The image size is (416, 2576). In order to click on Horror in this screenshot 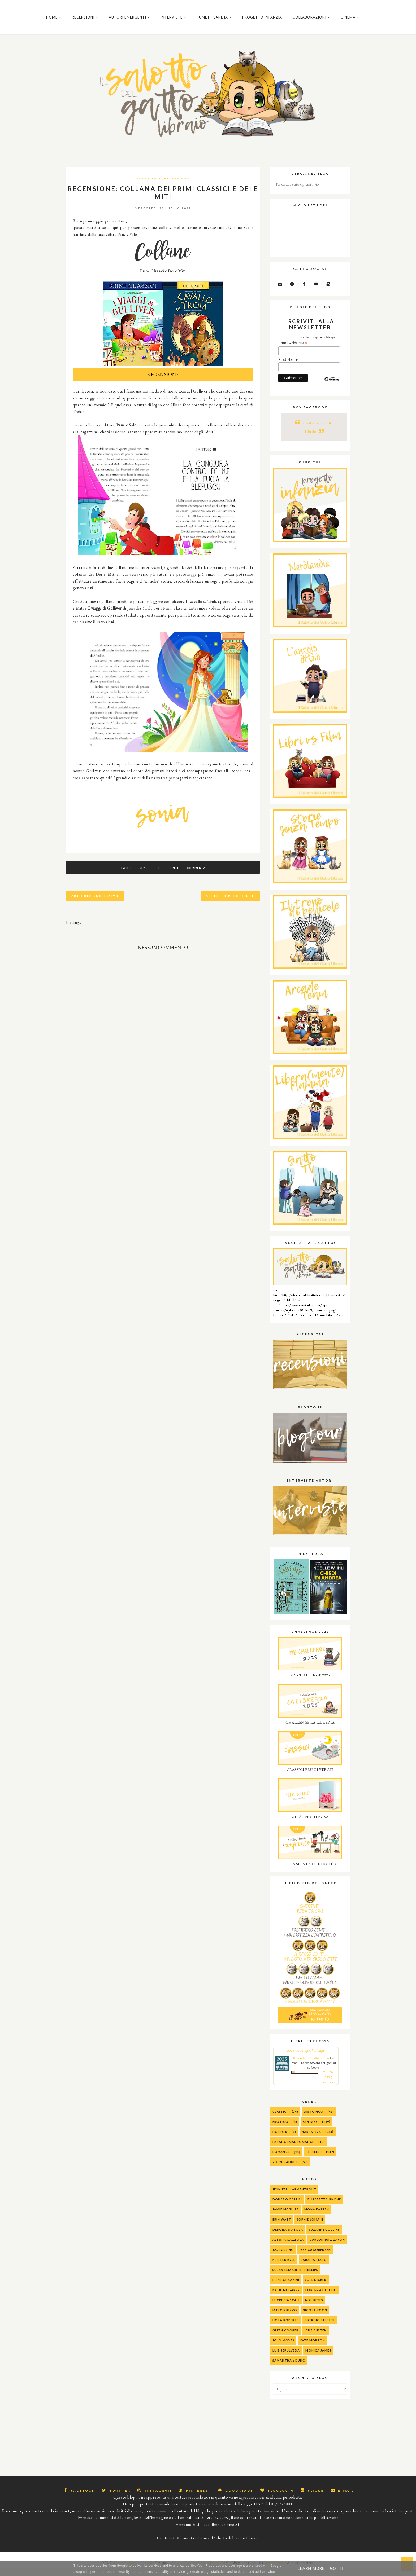, I will do `click(279, 2138)`.